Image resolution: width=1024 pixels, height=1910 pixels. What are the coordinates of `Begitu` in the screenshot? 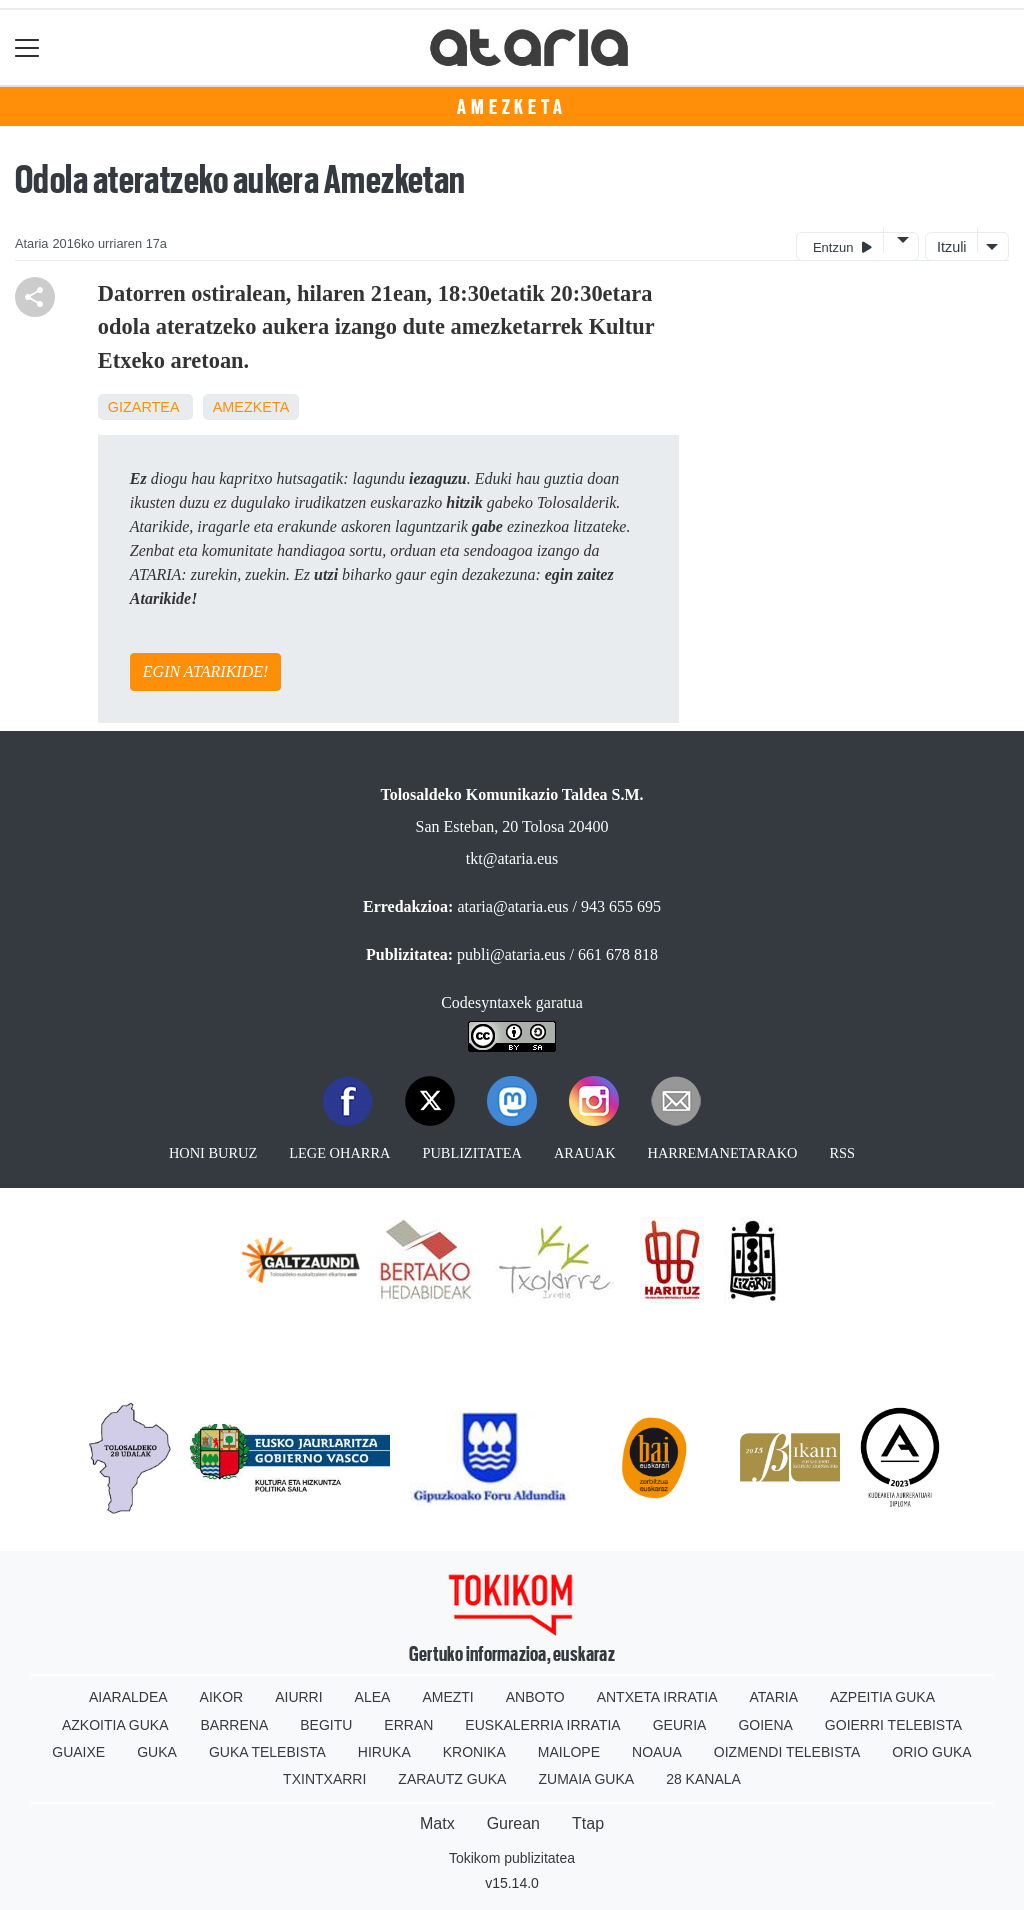 It's located at (326, 1725).